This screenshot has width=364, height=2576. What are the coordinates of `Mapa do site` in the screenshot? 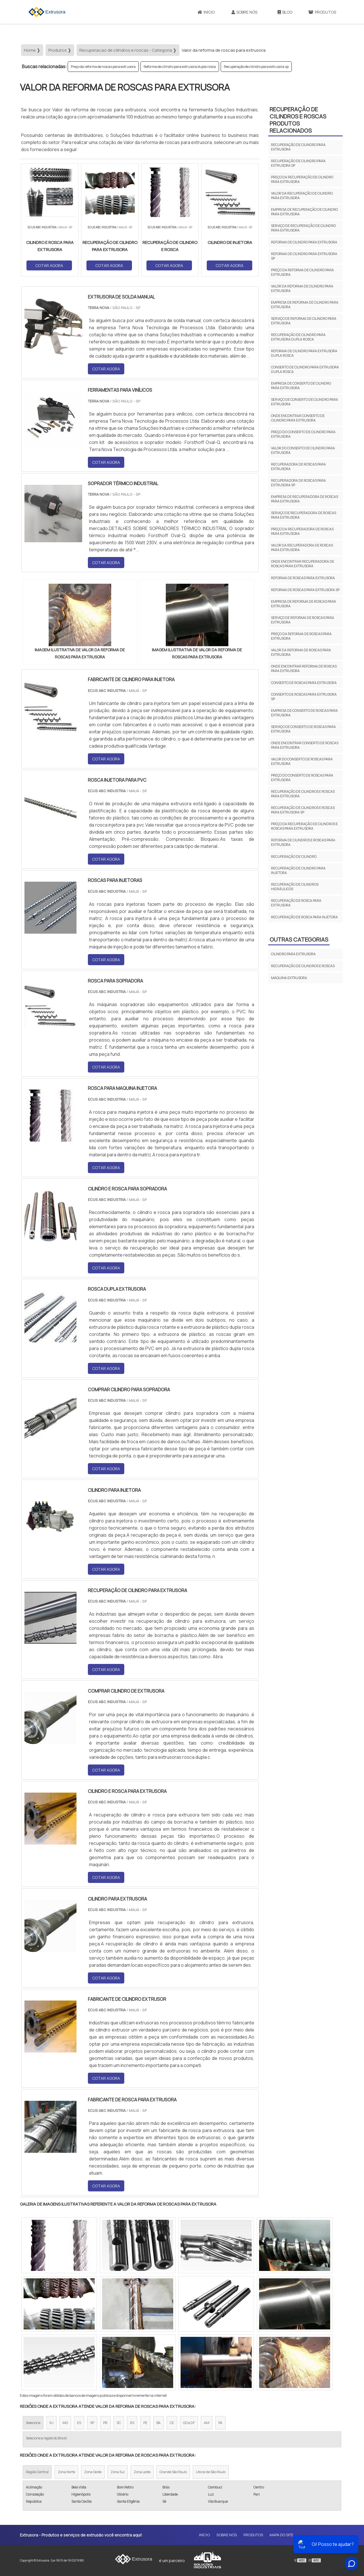 It's located at (281, 2534).